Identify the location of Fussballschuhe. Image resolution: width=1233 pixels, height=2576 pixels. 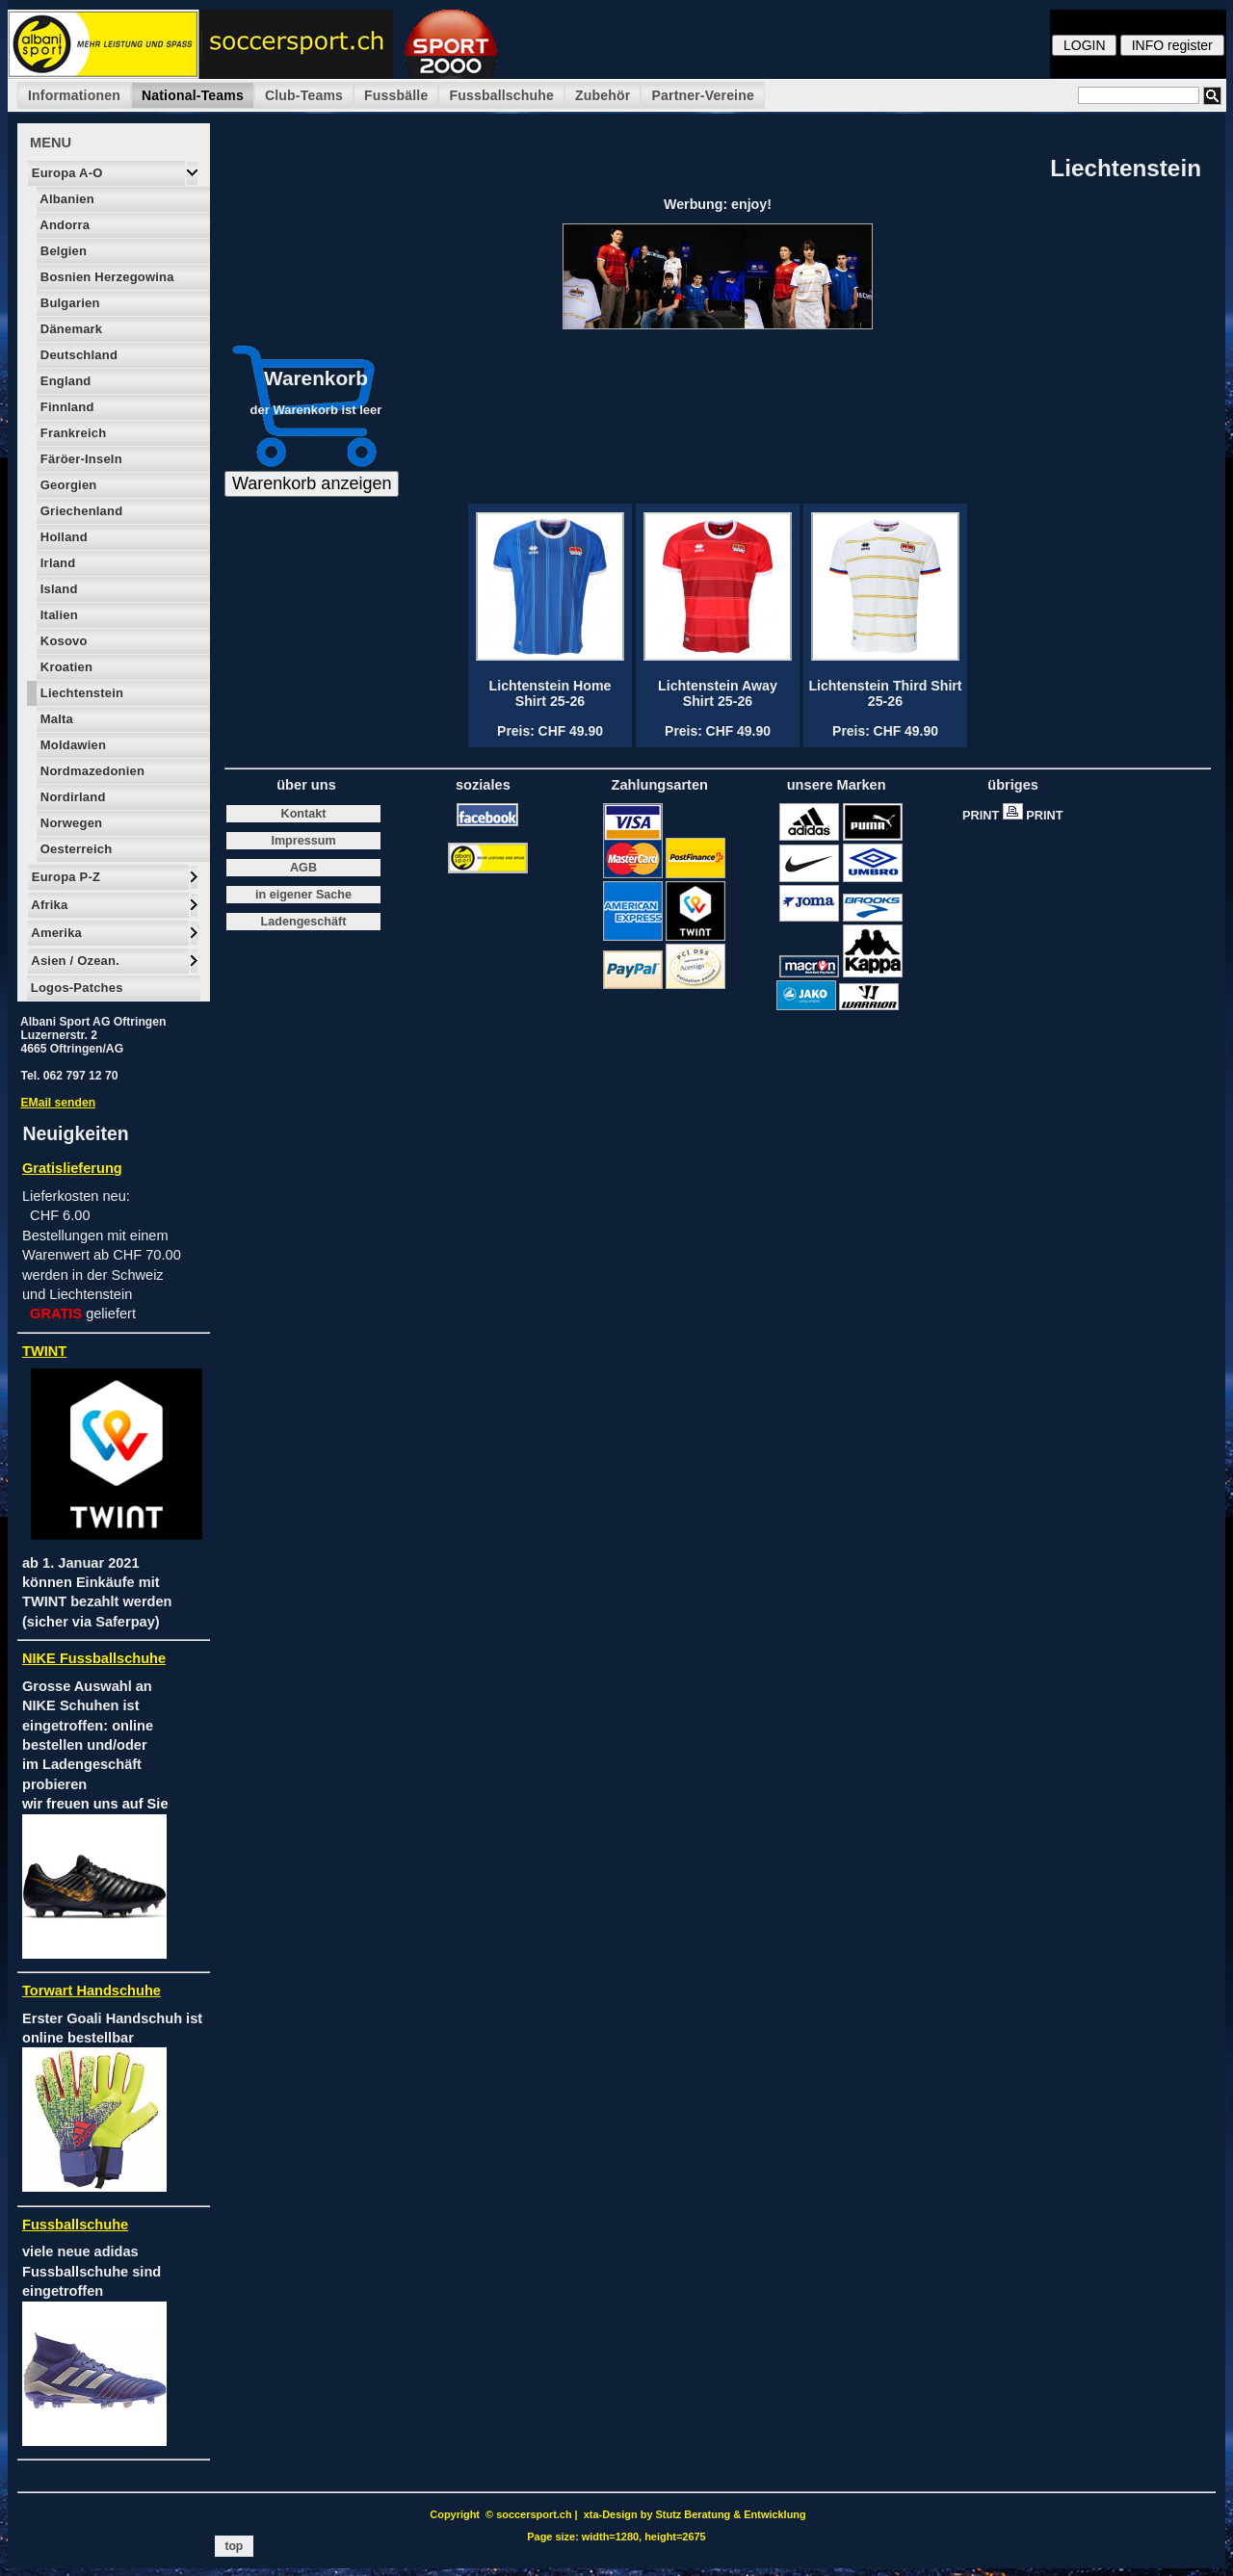
(501, 95).